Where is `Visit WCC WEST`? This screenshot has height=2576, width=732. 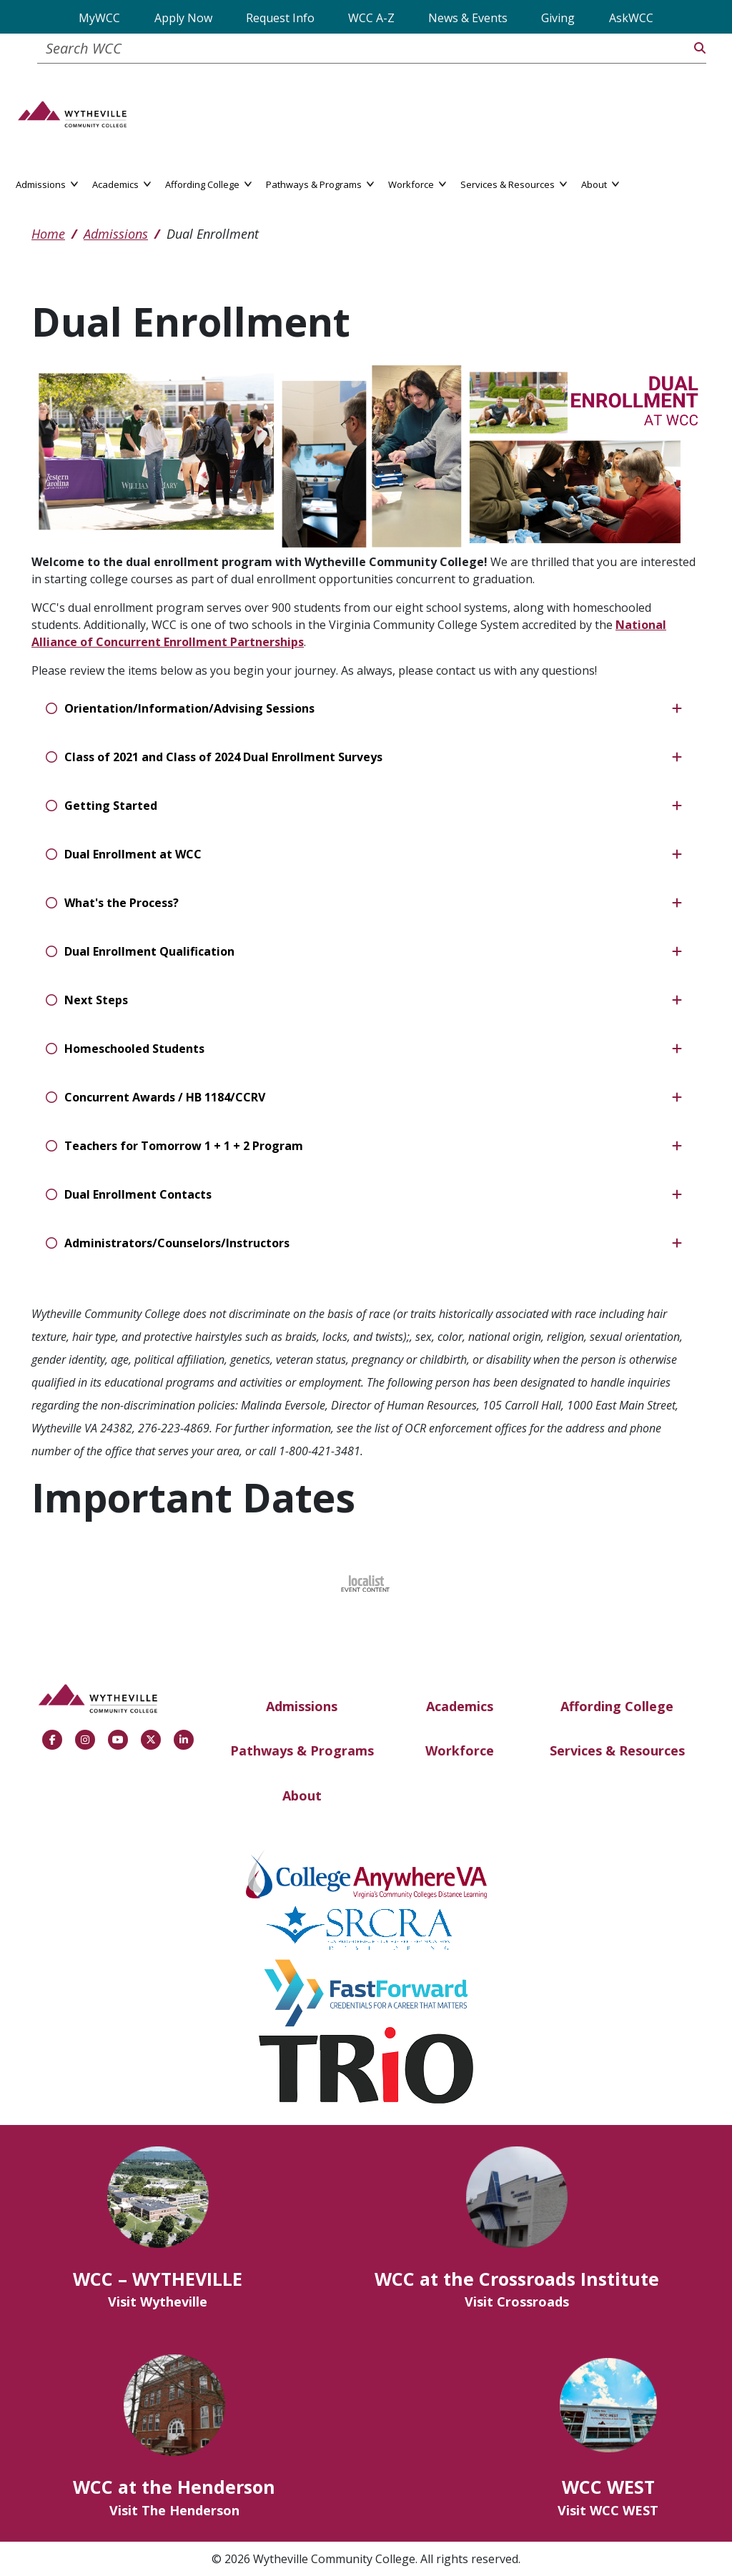 Visit WCC WEST is located at coordinates (608, 2510).